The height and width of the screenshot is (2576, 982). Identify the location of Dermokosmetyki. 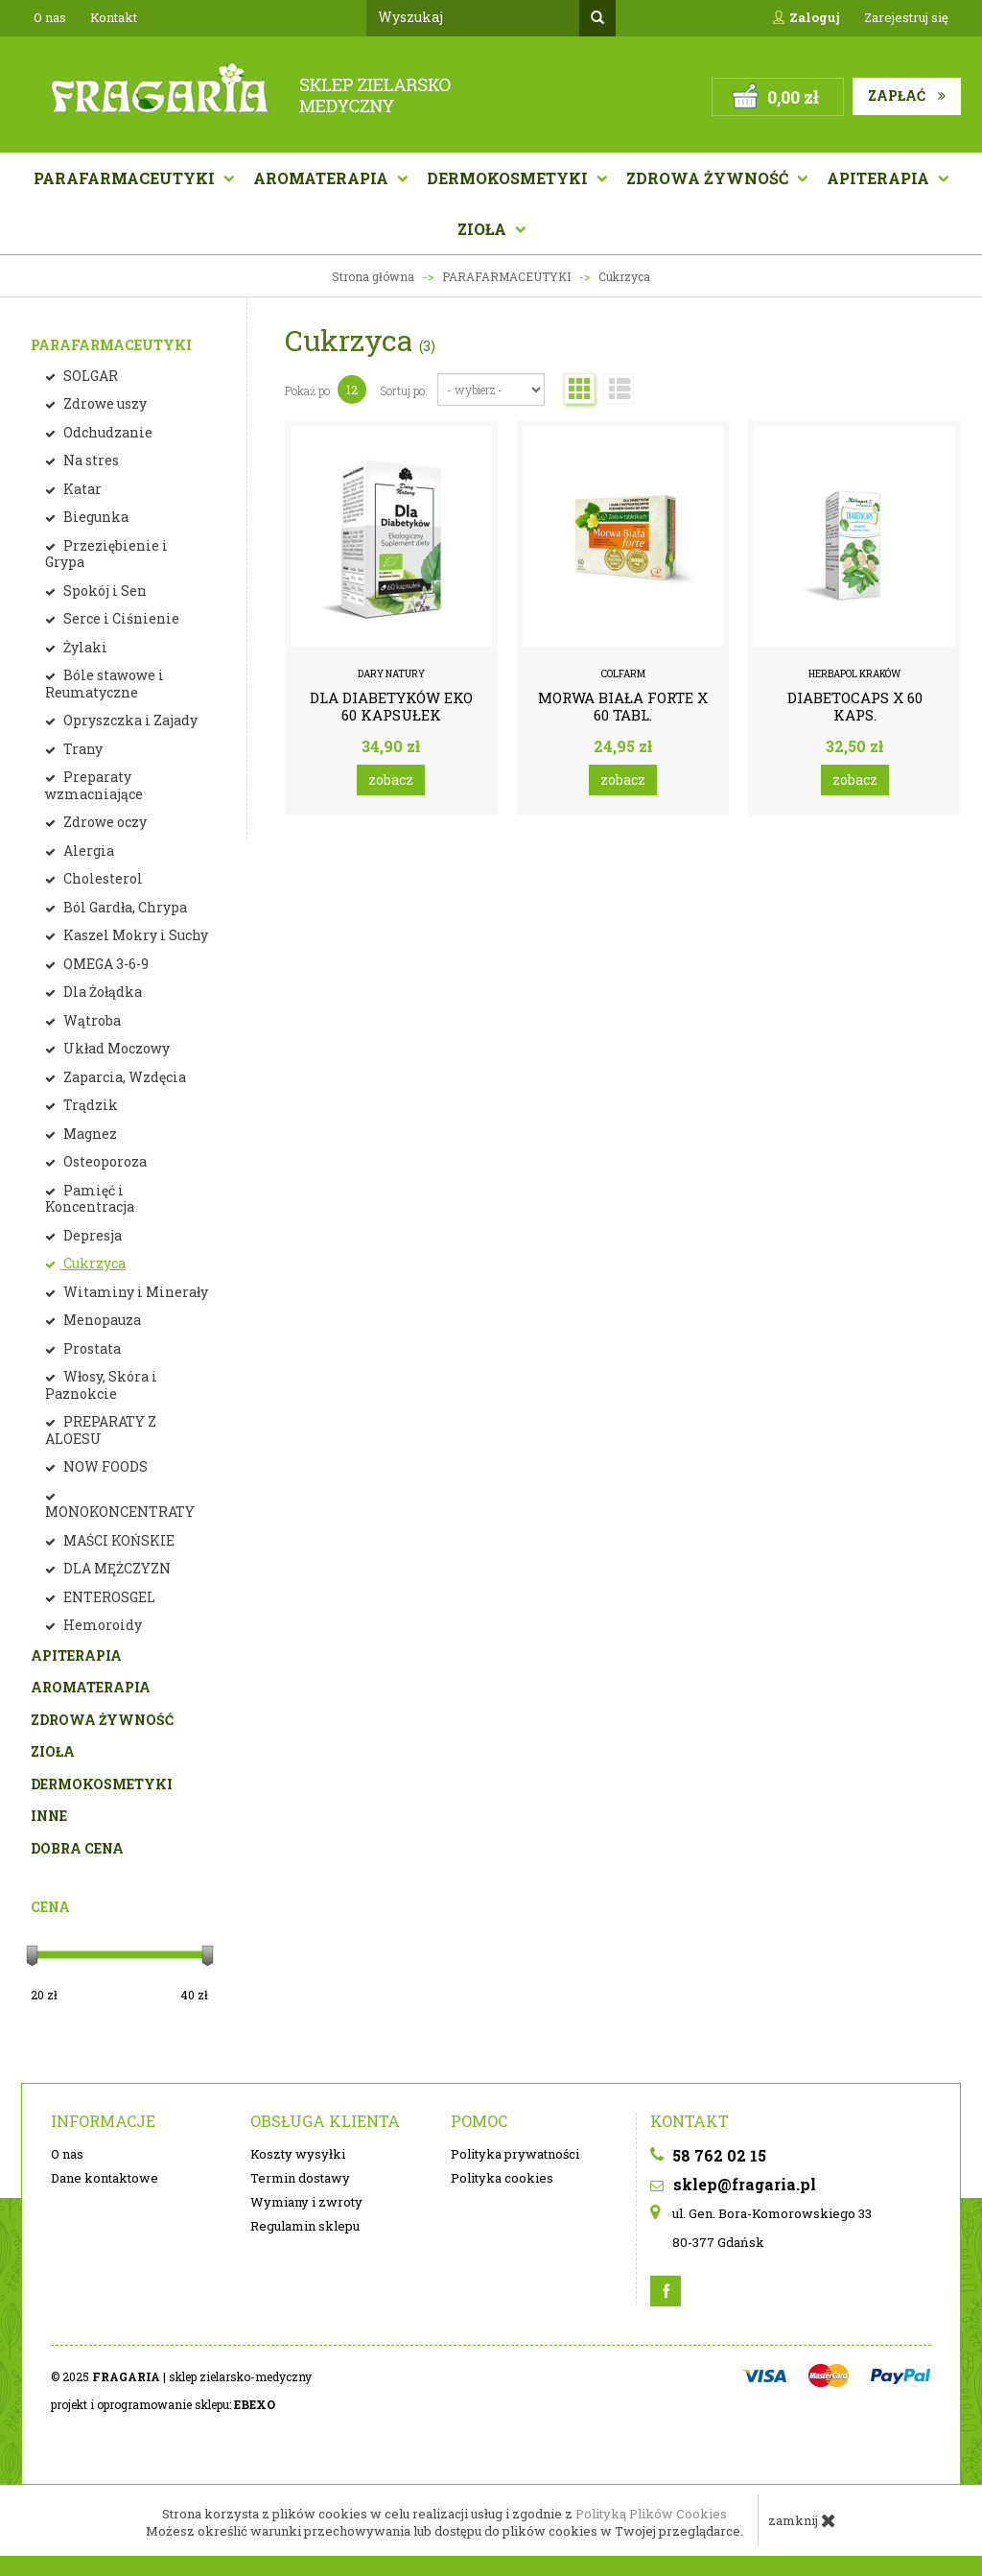
(509, 178).